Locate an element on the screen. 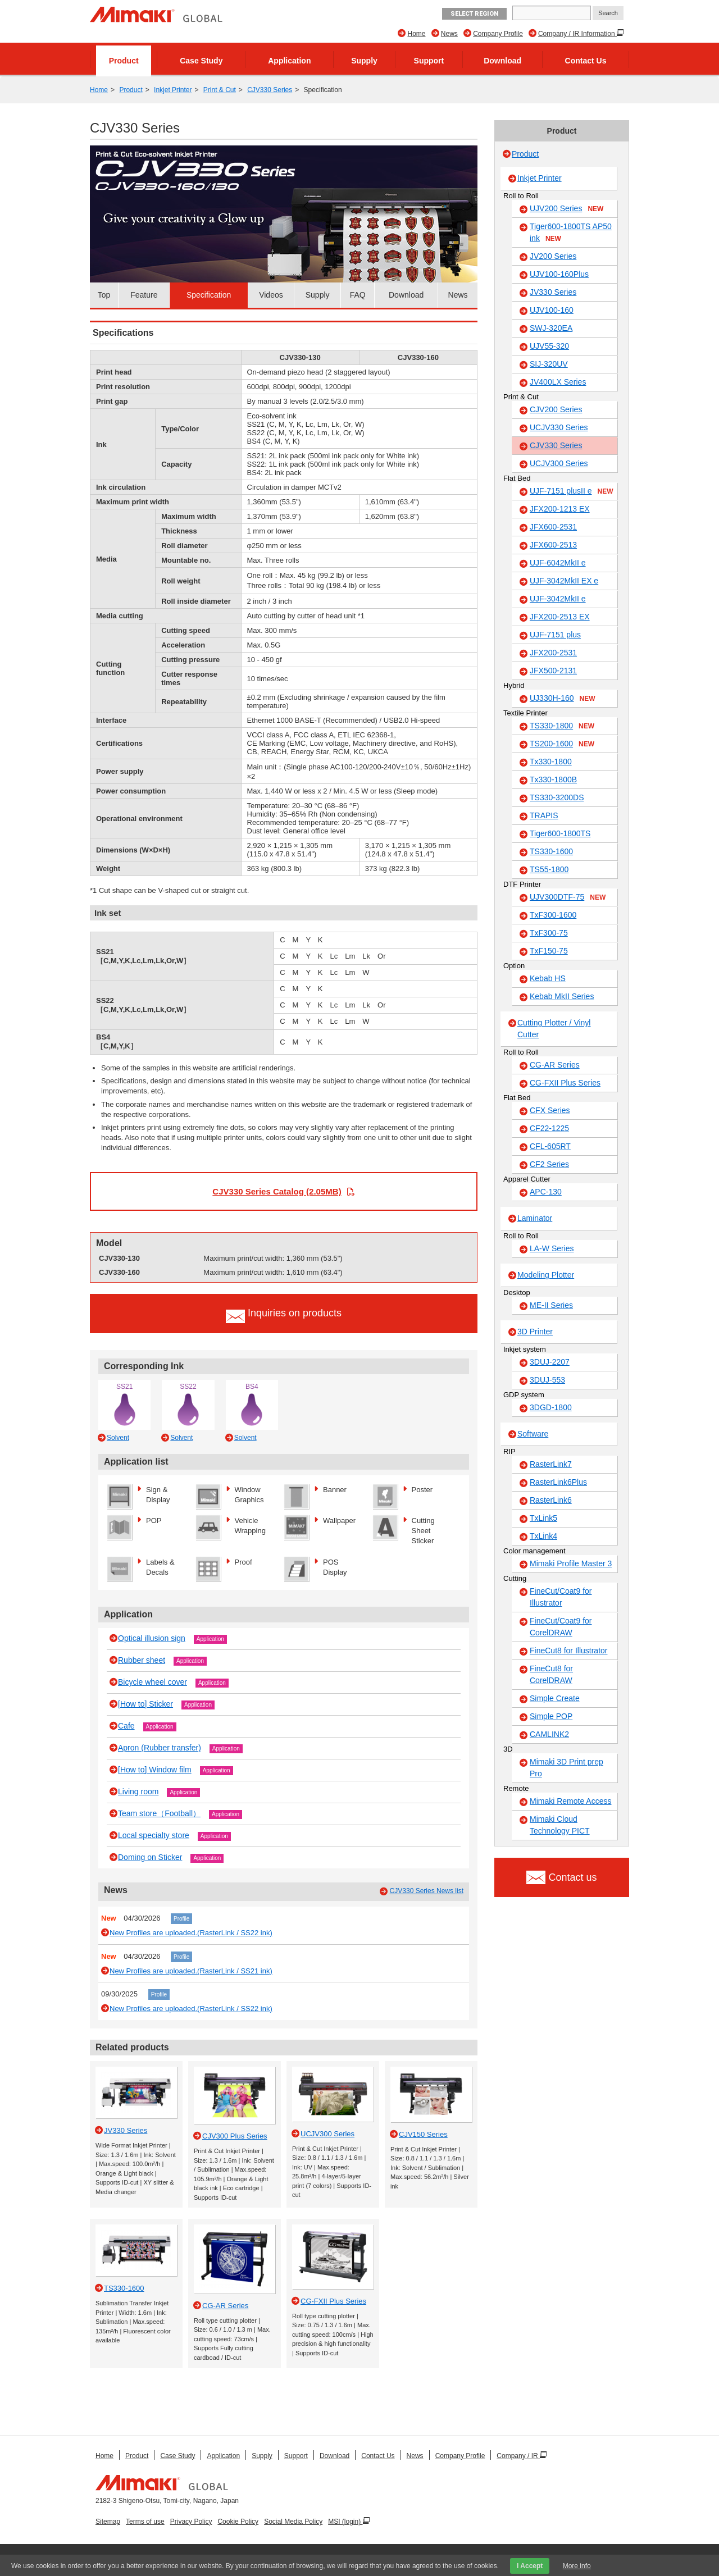 This screenshot has width=719, height=2576. CG-AR Series is located at coordinates (555, 1064).